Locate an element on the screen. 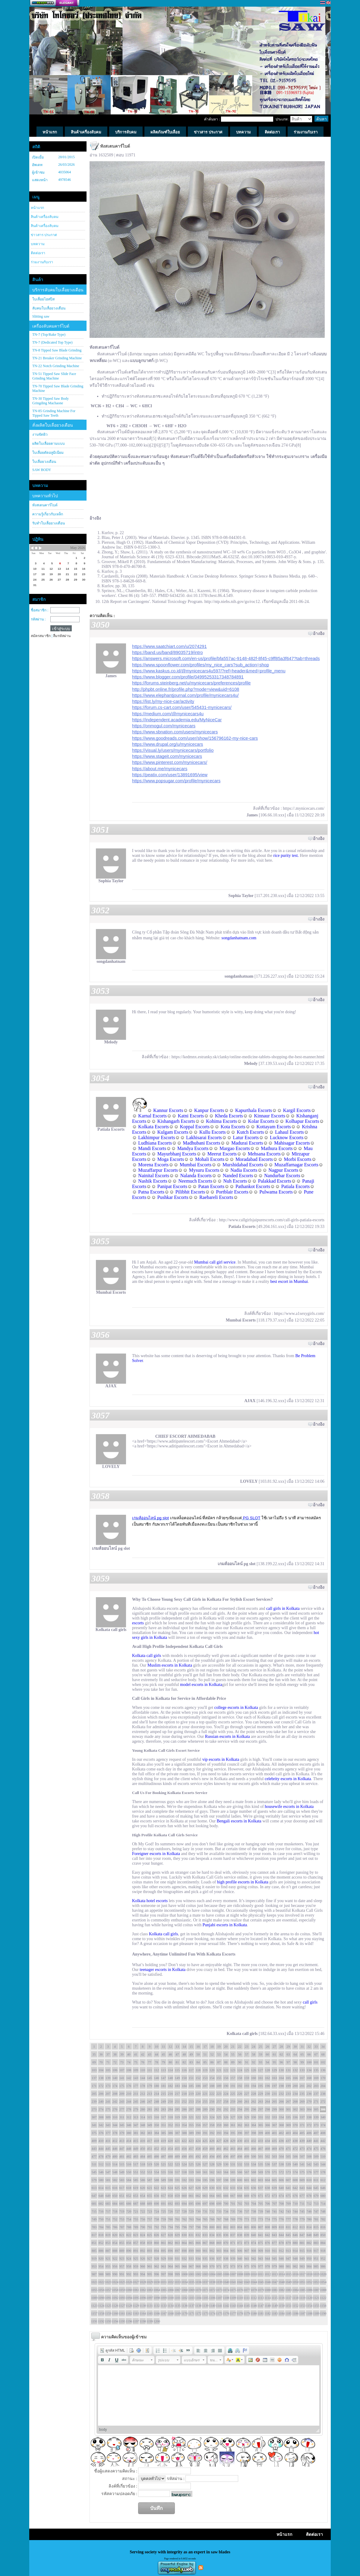 The height and width of the screenshot is (2576, 360). 645 is located at coordinates (316, 2188).